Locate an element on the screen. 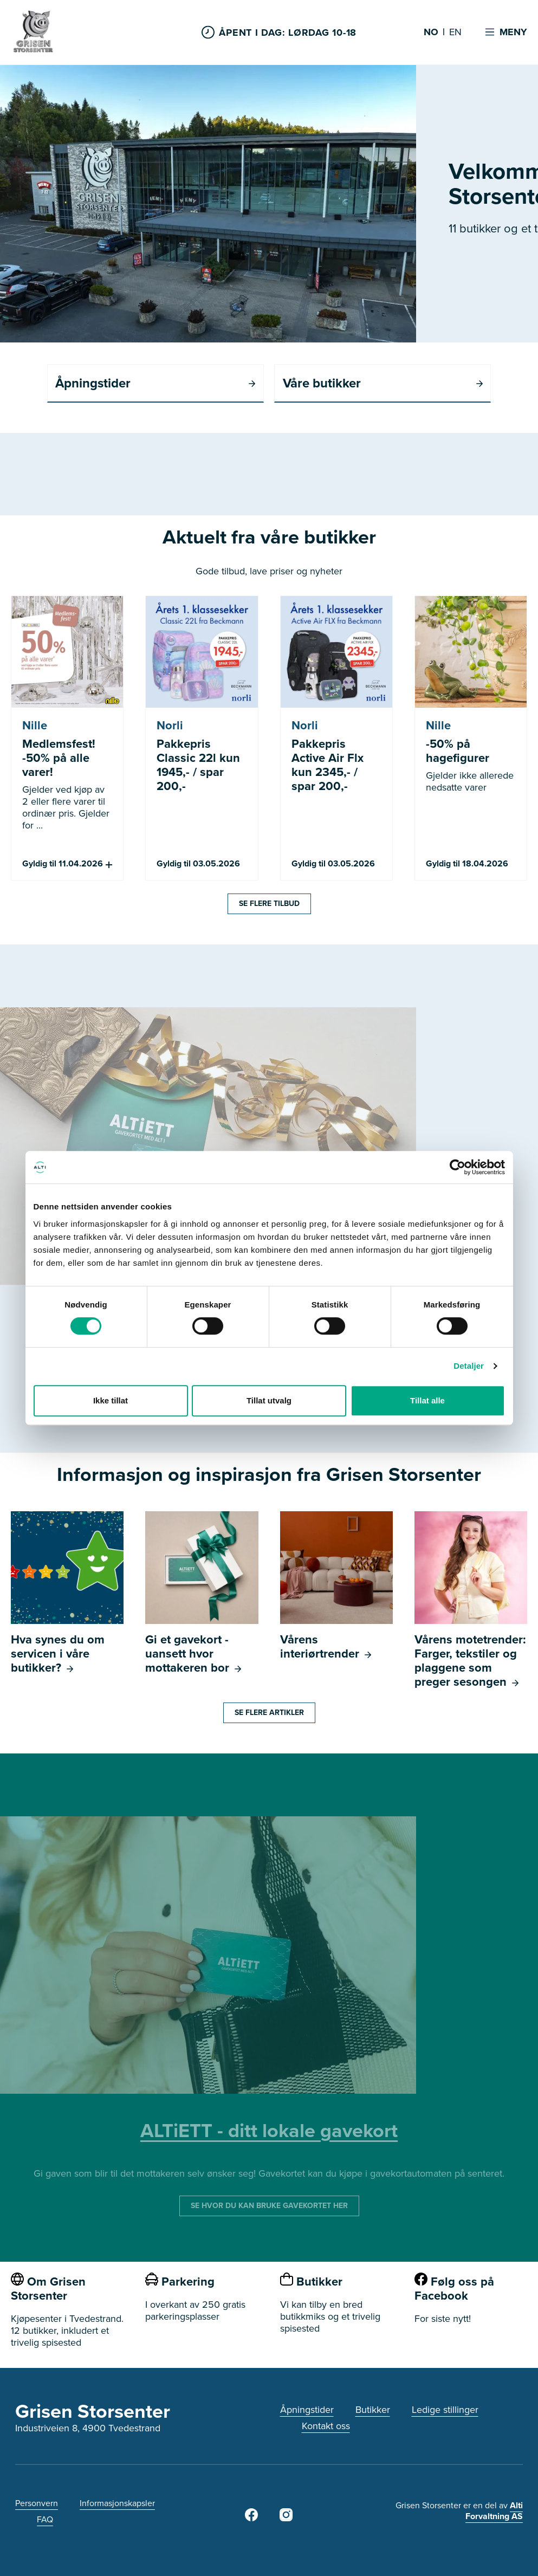 The height and width of the screenshot is (2576, 538). Personvern is located at coordinates (36, 2503).